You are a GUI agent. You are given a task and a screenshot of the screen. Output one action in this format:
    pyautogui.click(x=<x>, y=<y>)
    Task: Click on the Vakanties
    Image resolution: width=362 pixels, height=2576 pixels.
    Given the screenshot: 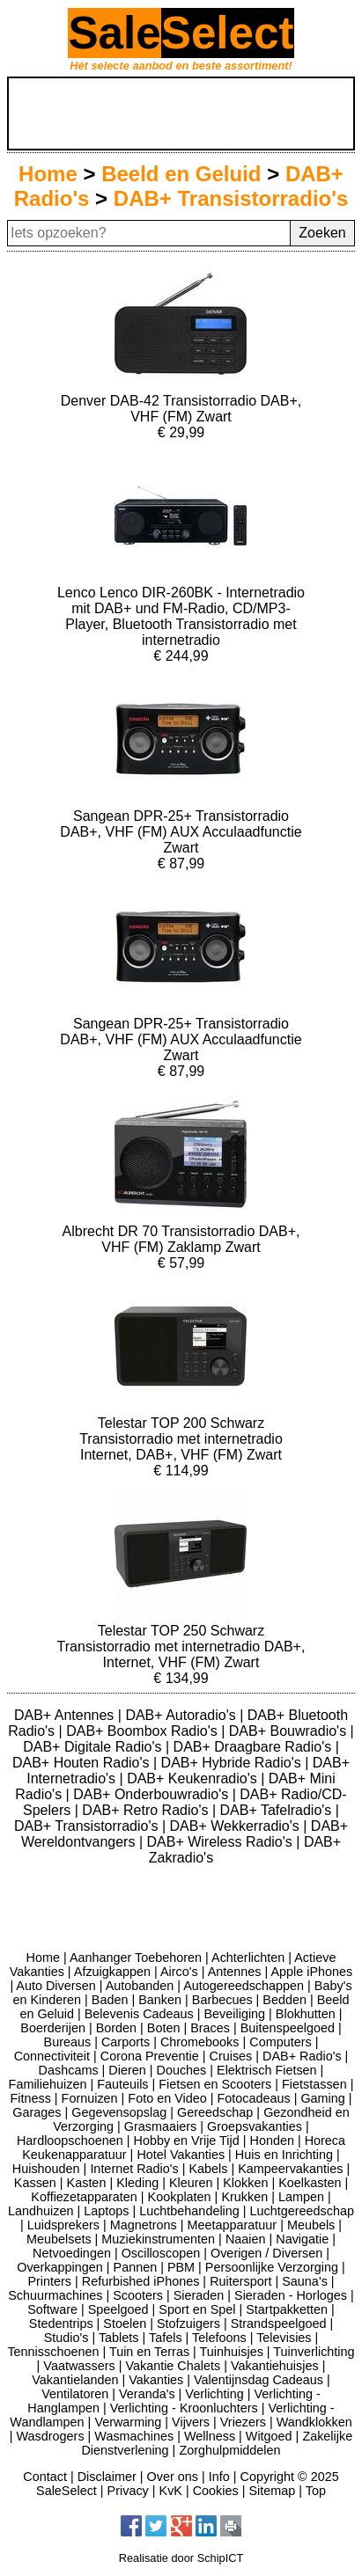 What is the action you would take?
    pyautogui.click(x=156, y=2380)
    